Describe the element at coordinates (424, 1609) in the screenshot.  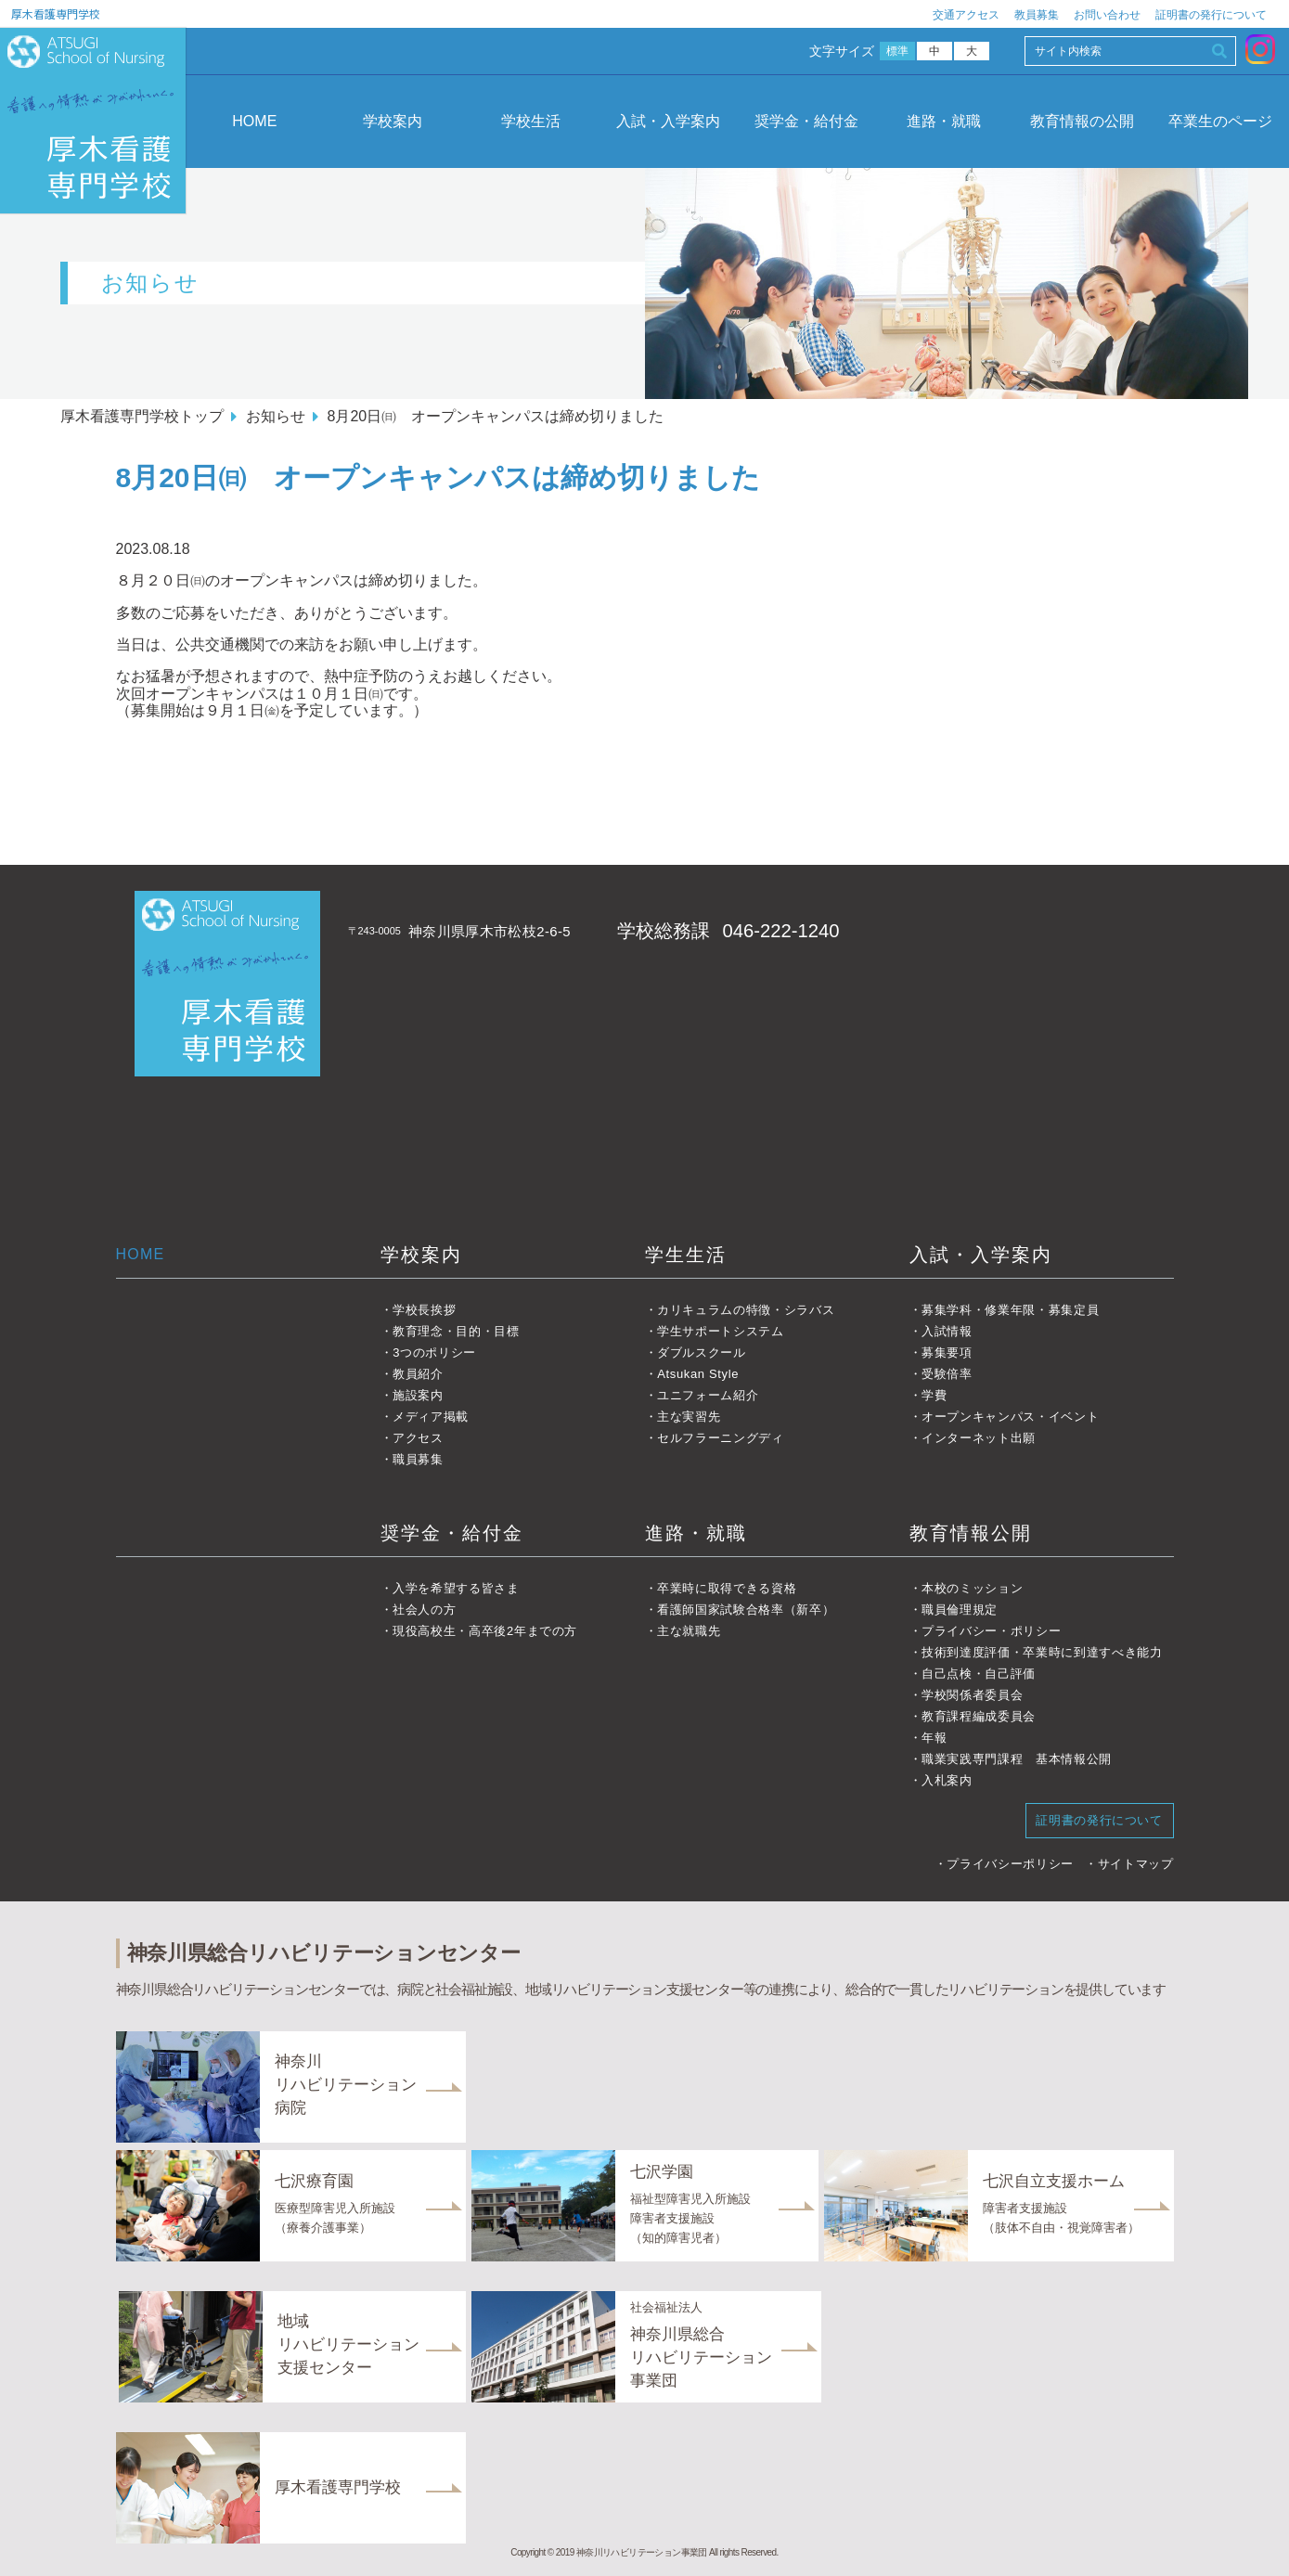
I see `社会人の方` at that location.